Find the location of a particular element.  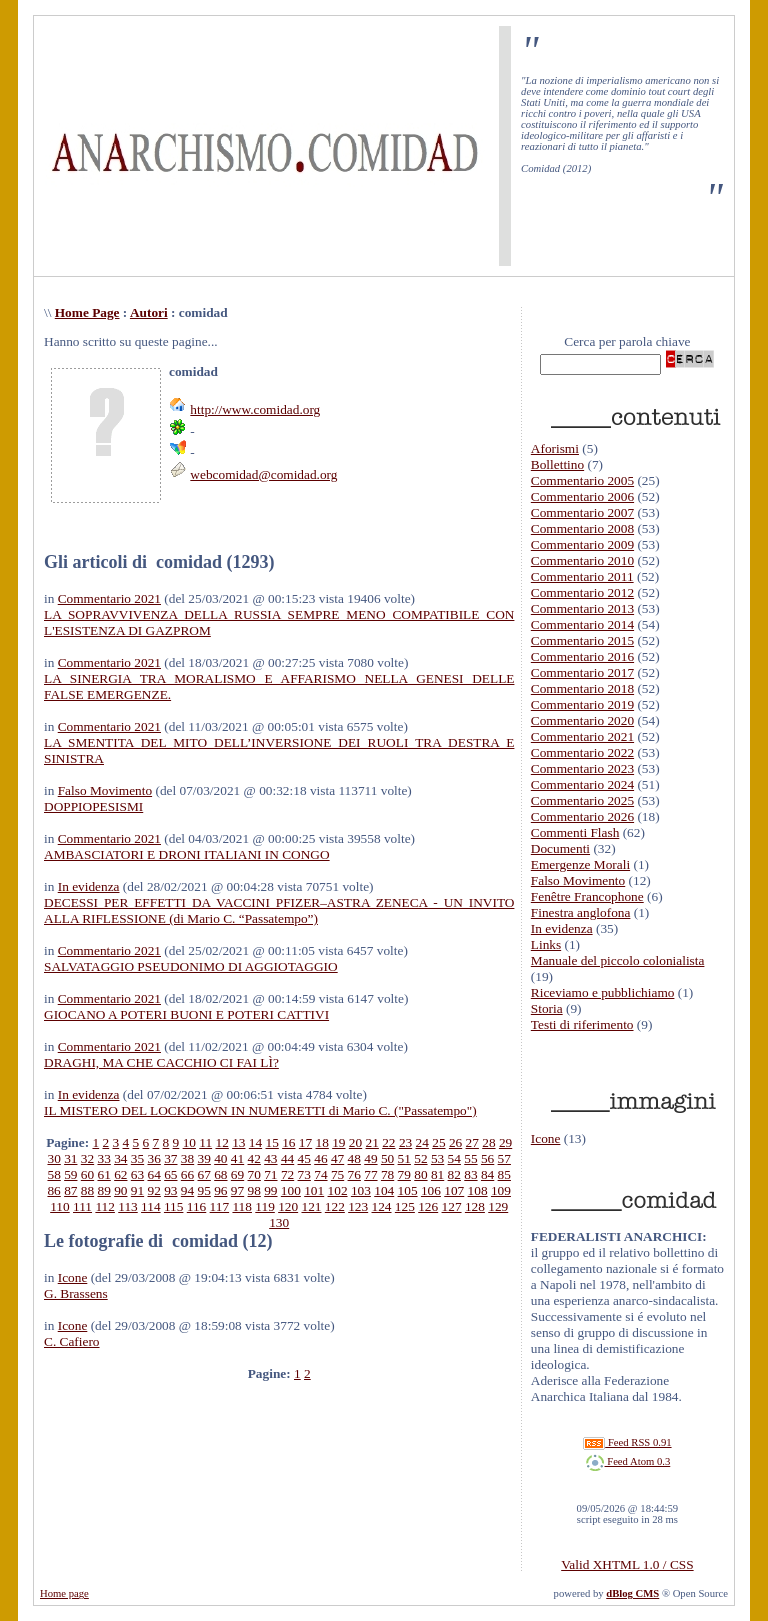

53 is located at coordinates (437, 1158).